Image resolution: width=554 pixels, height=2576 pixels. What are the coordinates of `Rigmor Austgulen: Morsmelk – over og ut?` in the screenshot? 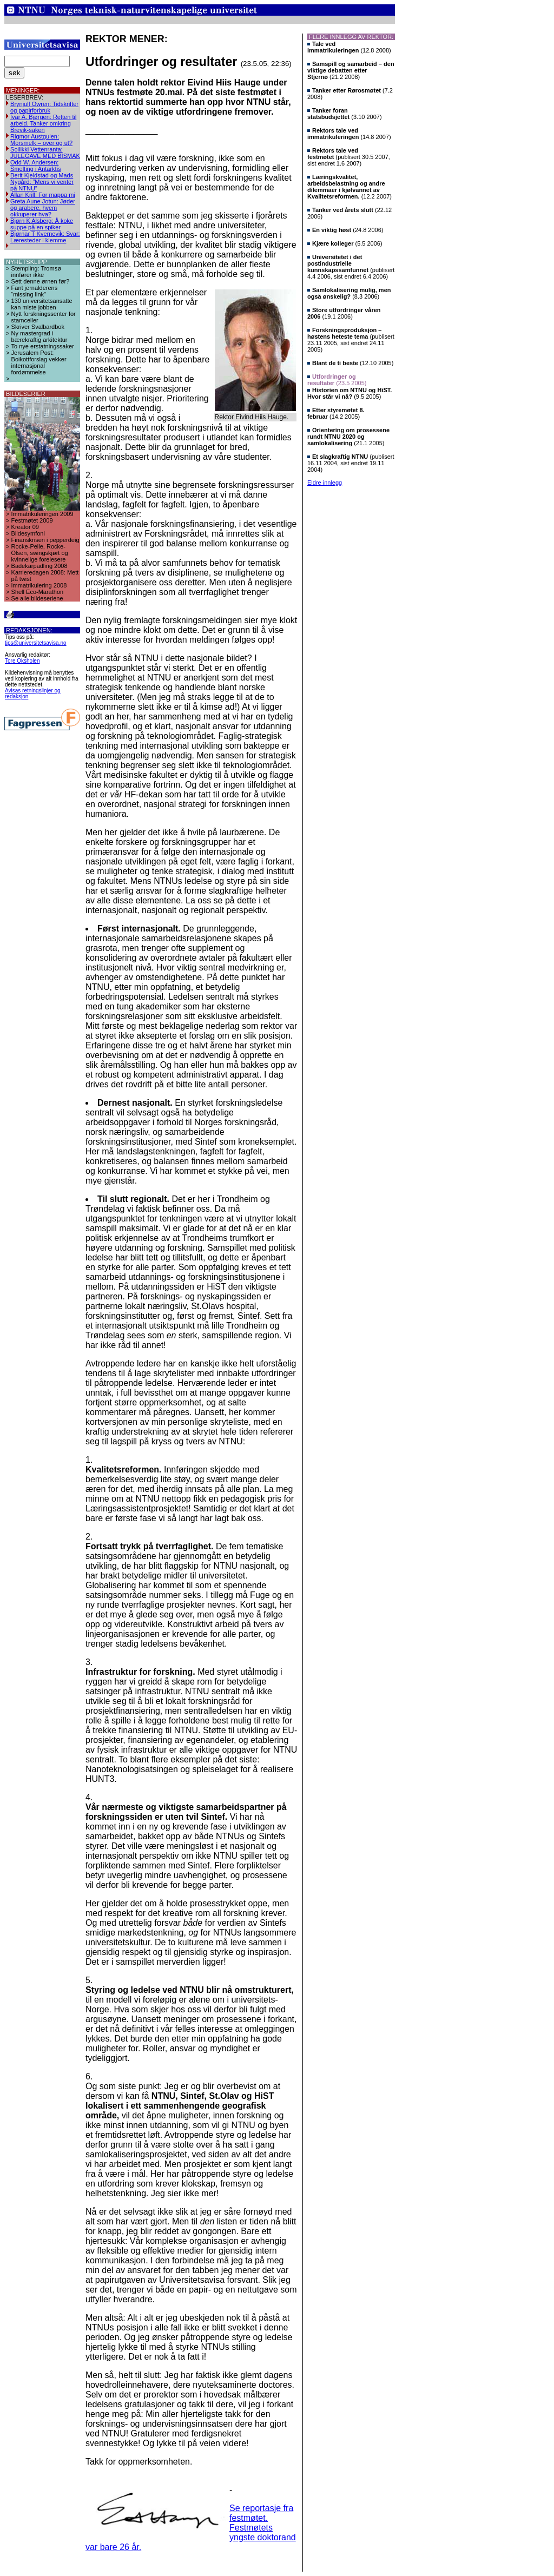 It's located at (41, 139).